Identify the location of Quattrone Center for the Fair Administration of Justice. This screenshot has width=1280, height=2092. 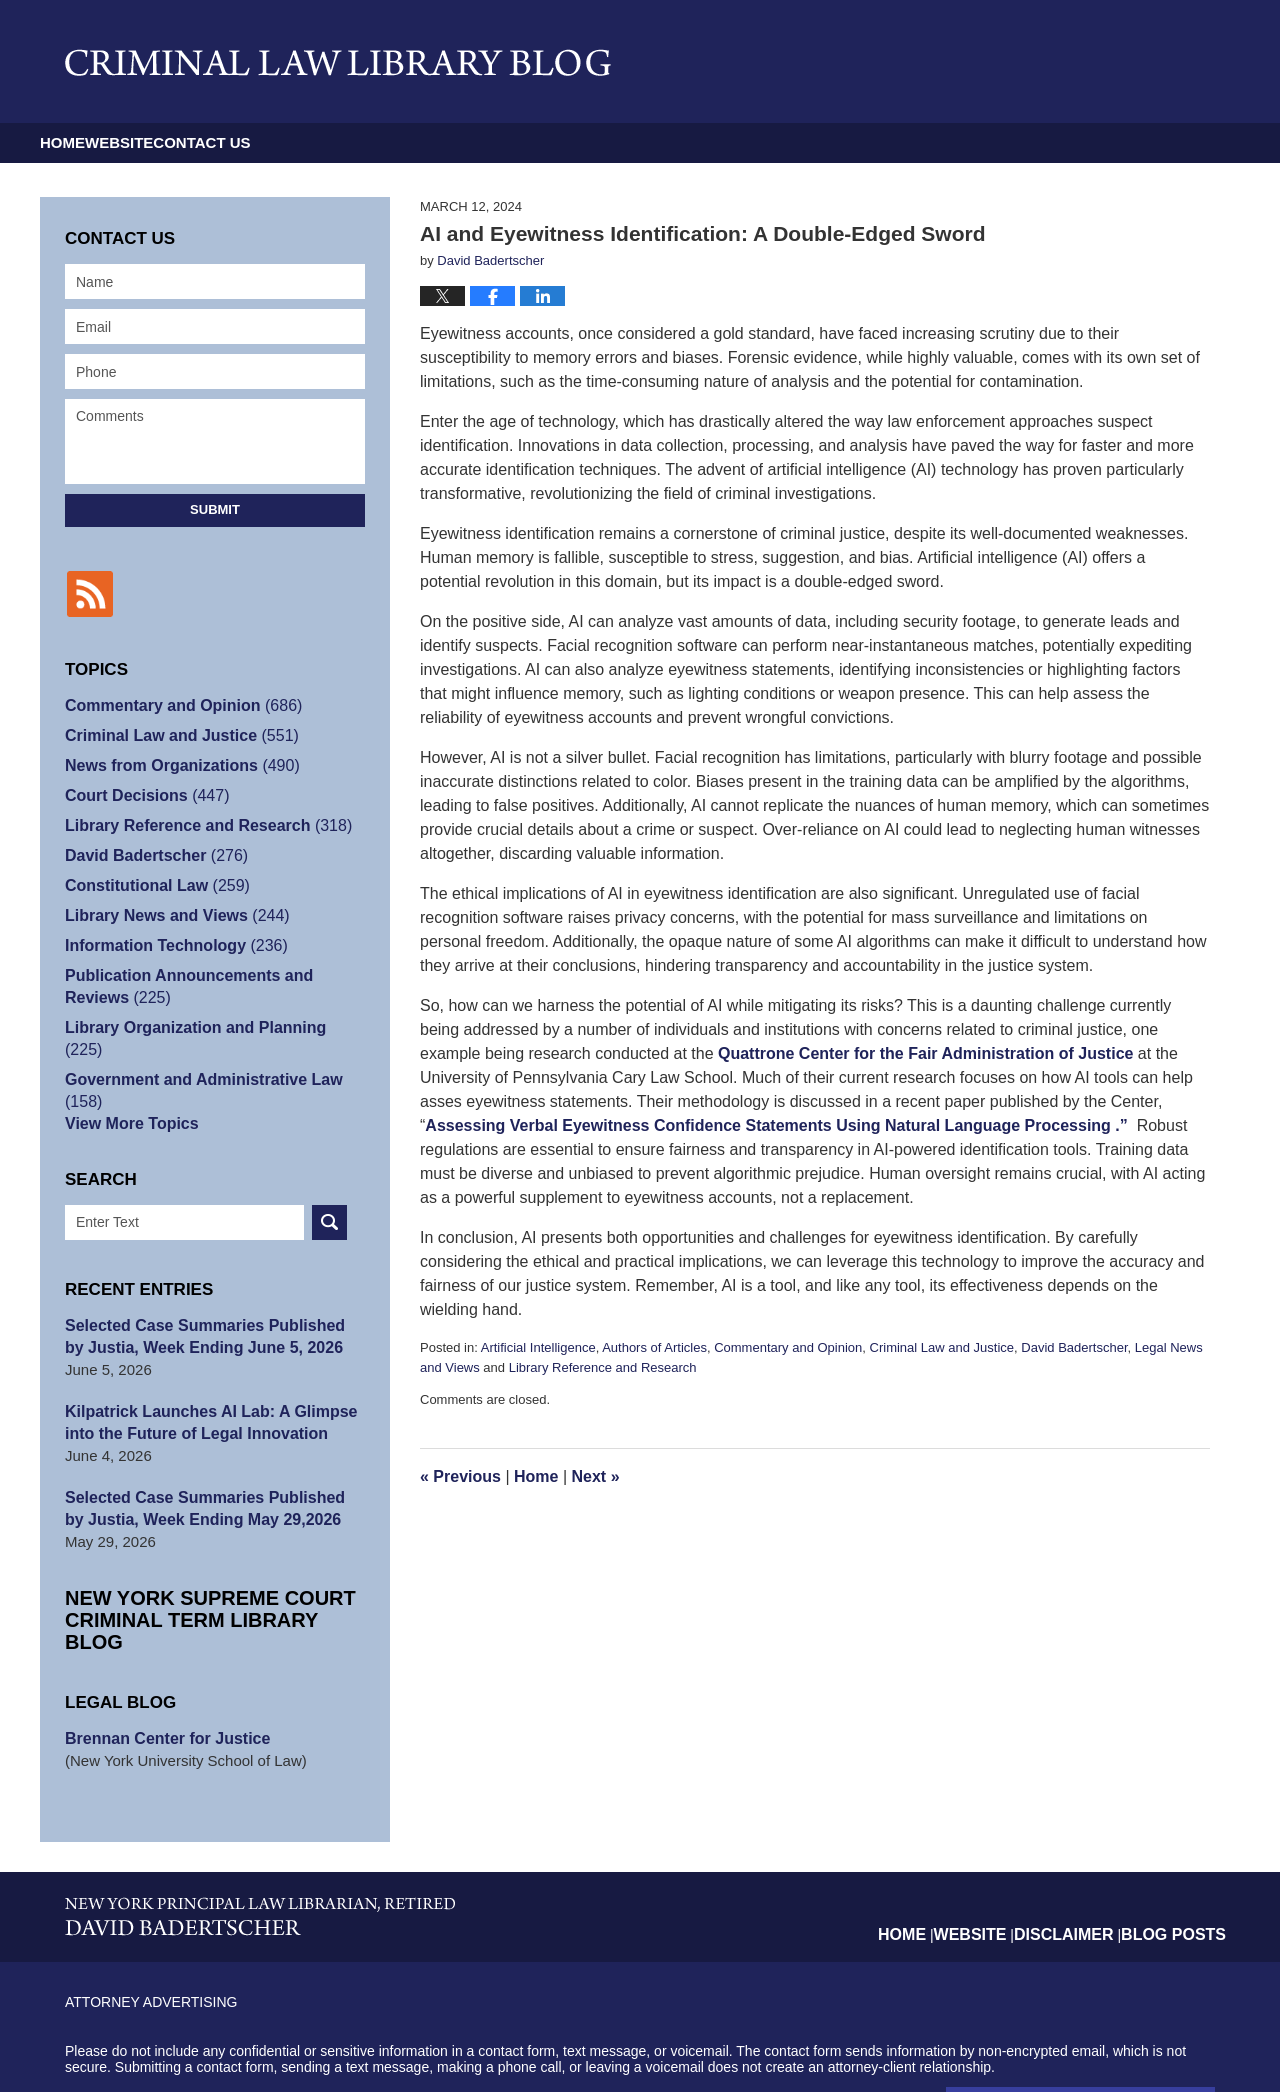
(925, 1053).